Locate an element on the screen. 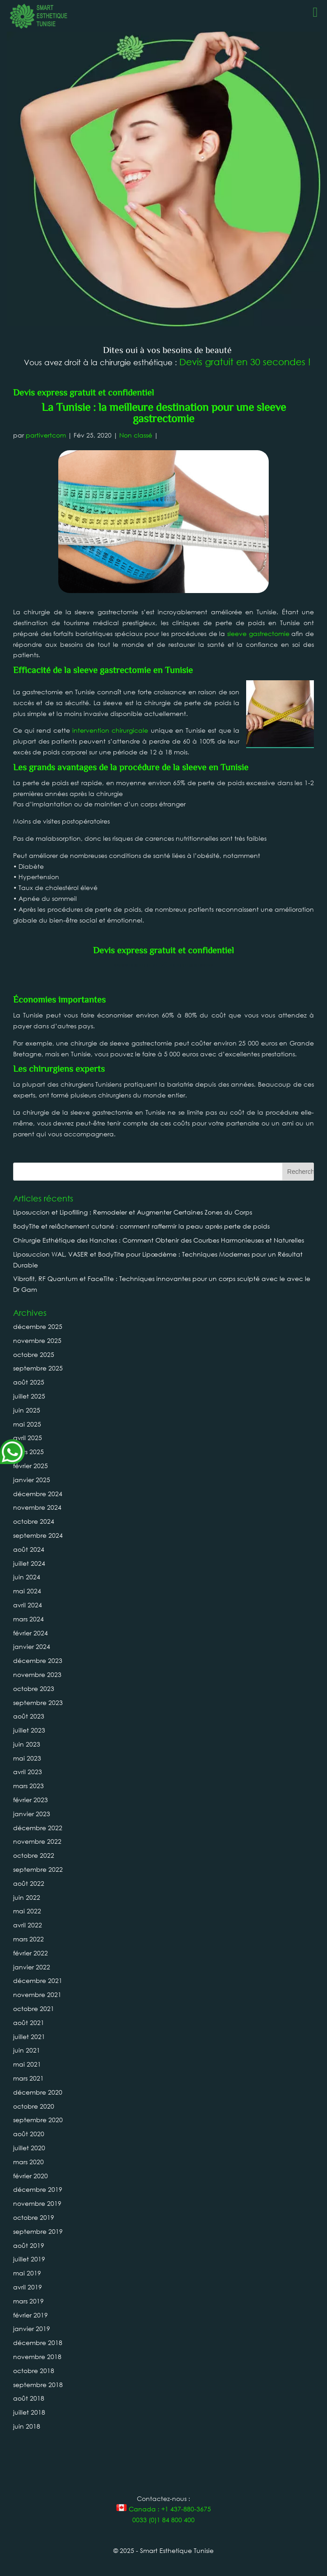  mai 2023 is located at coordinates (27, 1758).